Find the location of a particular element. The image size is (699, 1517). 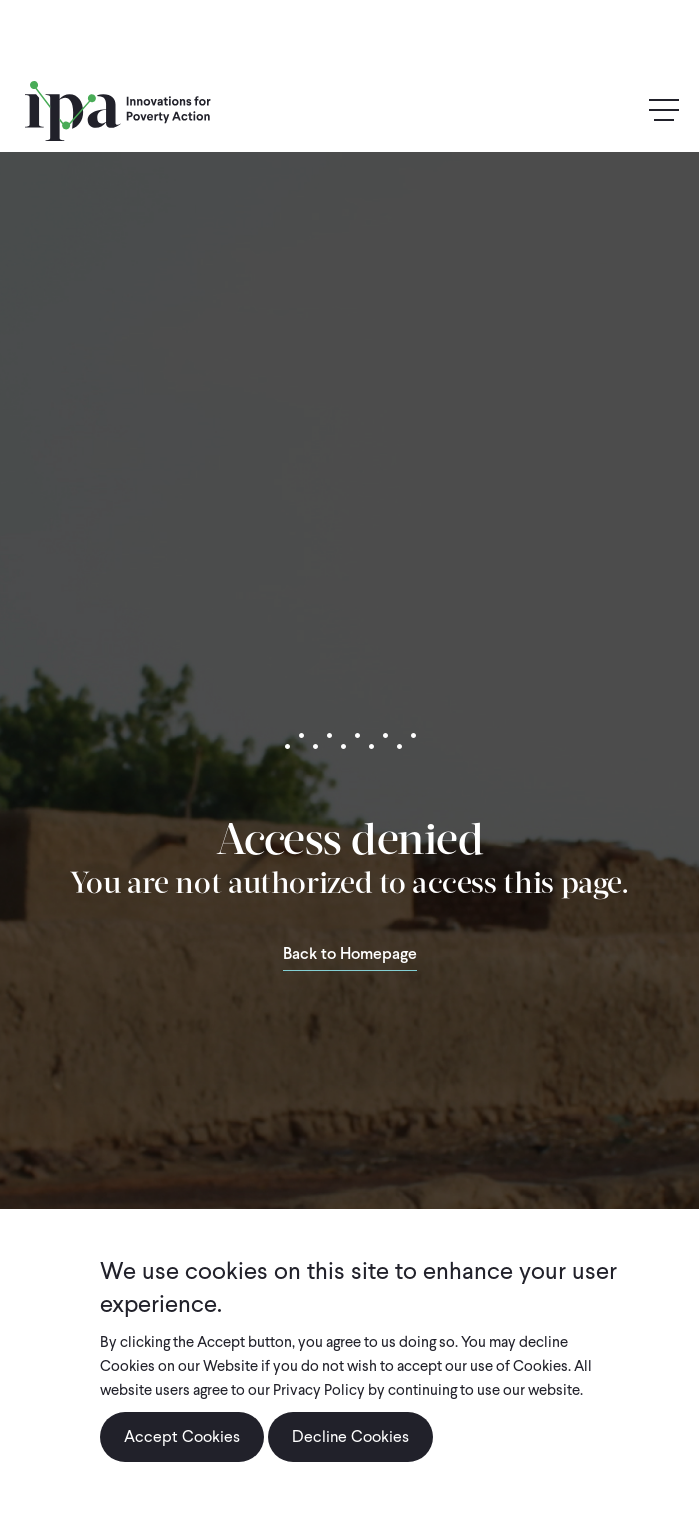

Search is located at coordinates (621, 110).